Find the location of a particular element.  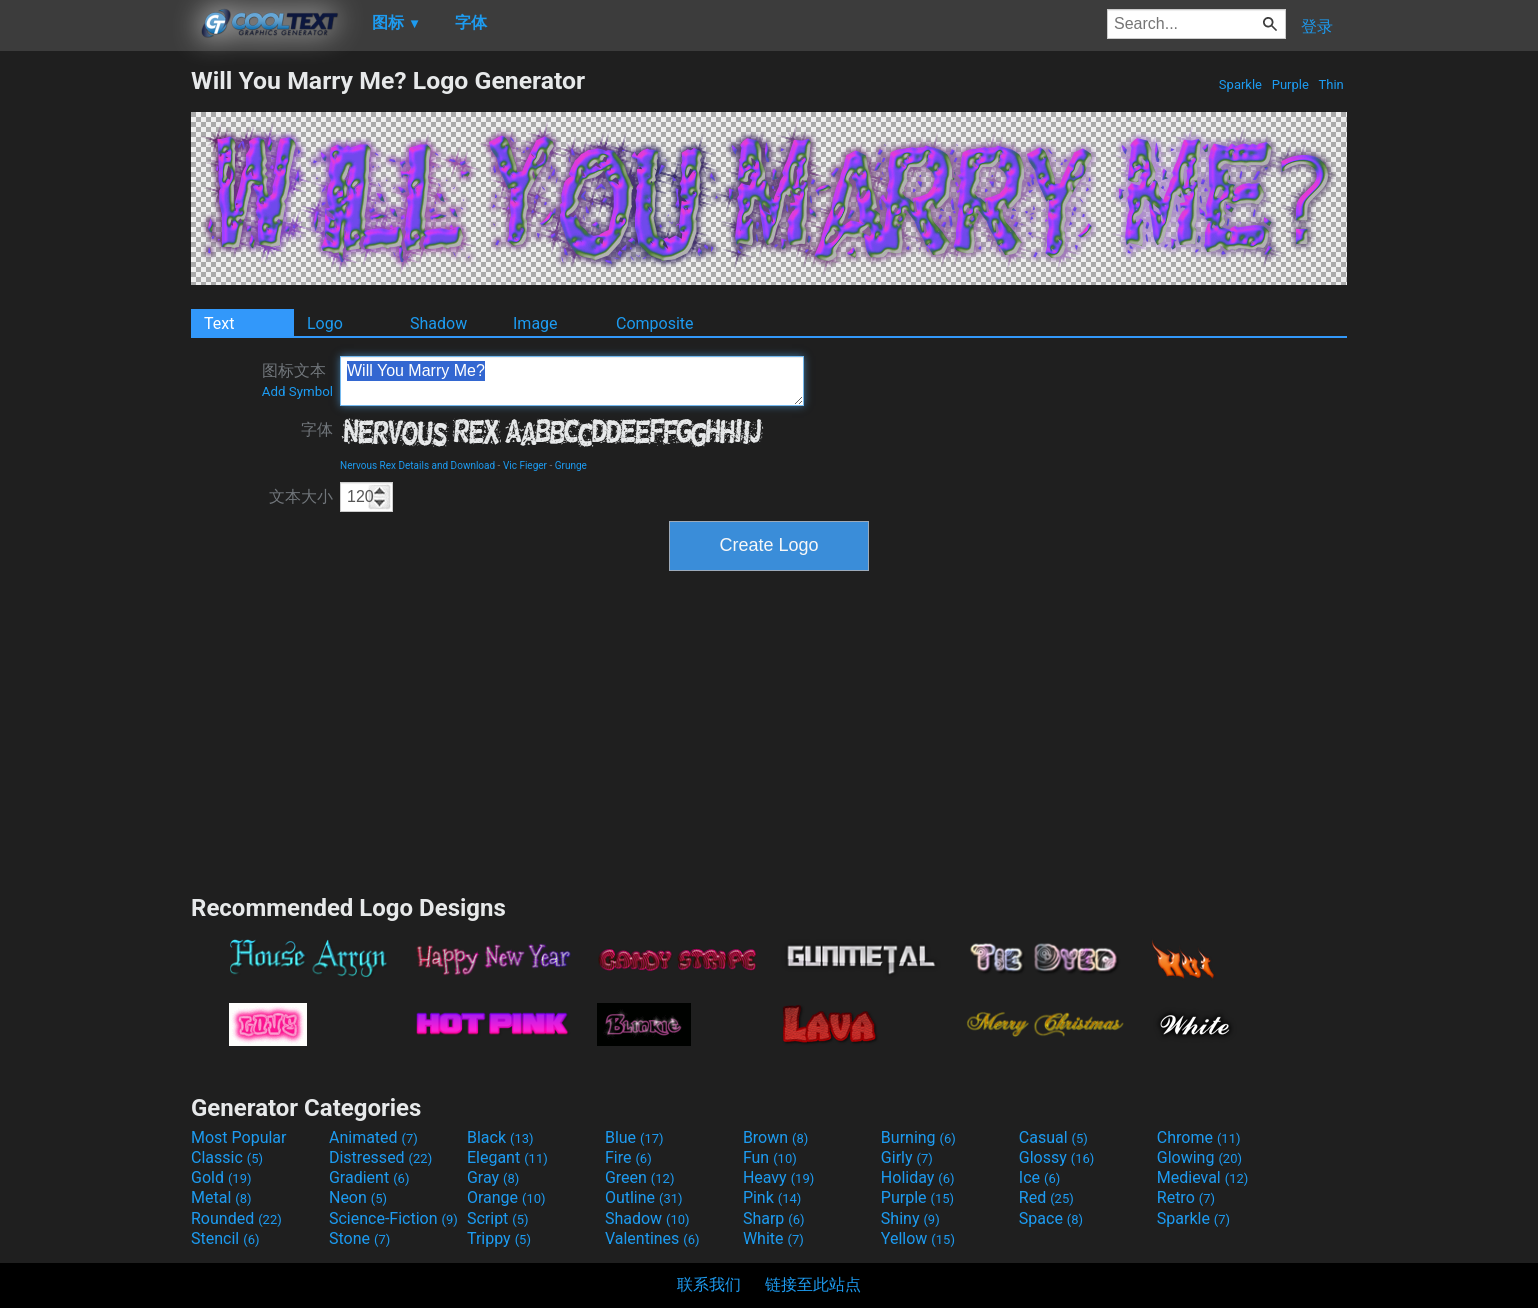

图标文本 is located at coordinates (297, 380).